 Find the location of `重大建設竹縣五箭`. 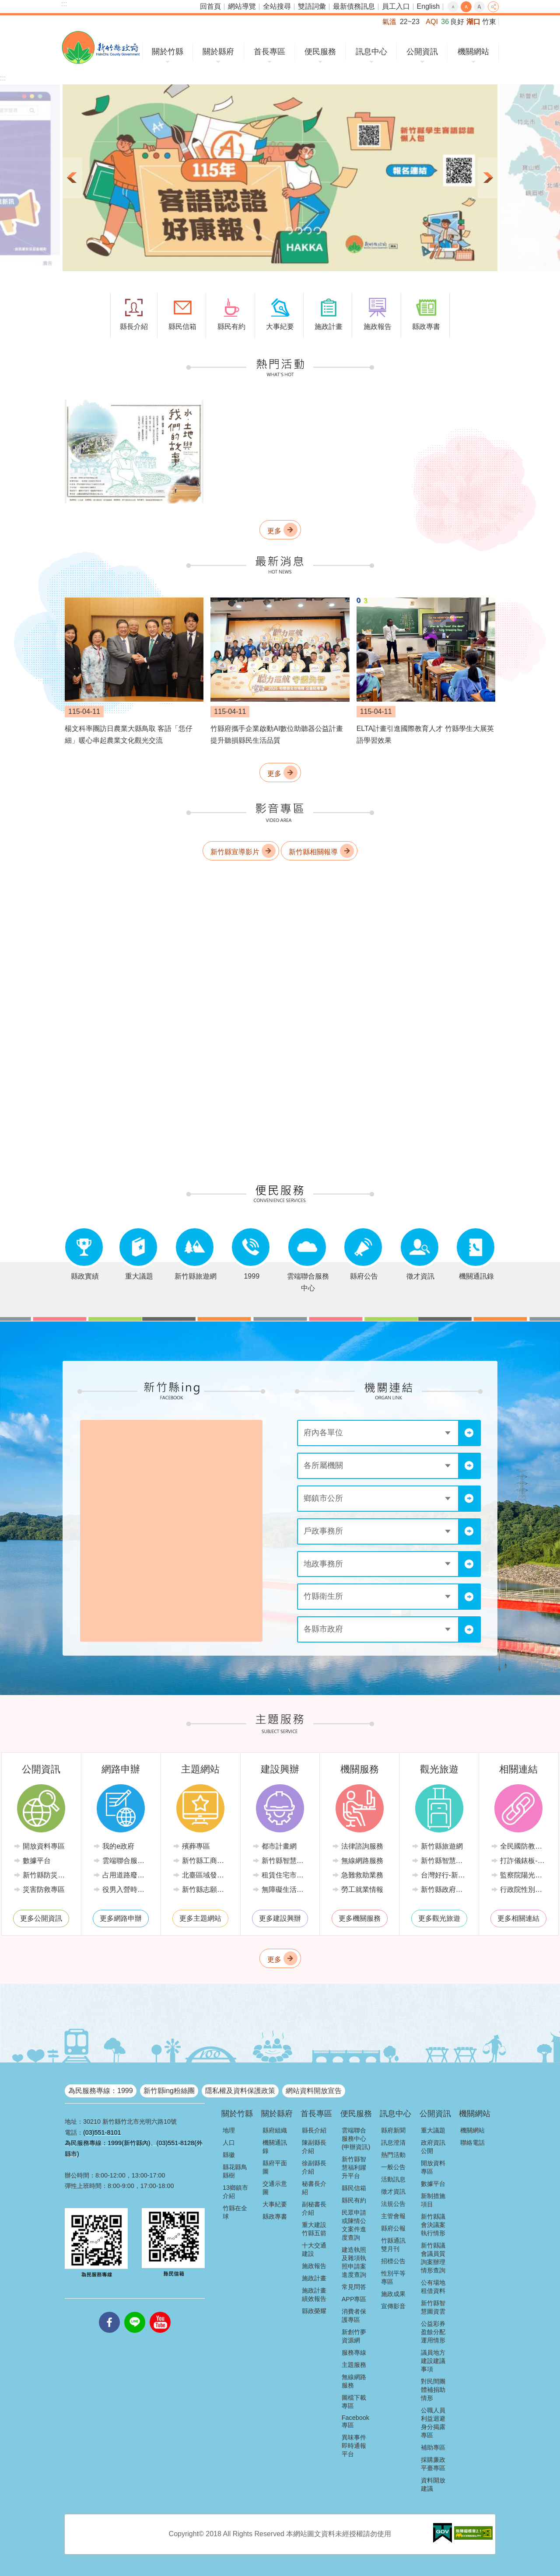

重大建設竹縣五箭 is located at coordinates (314, 2229).